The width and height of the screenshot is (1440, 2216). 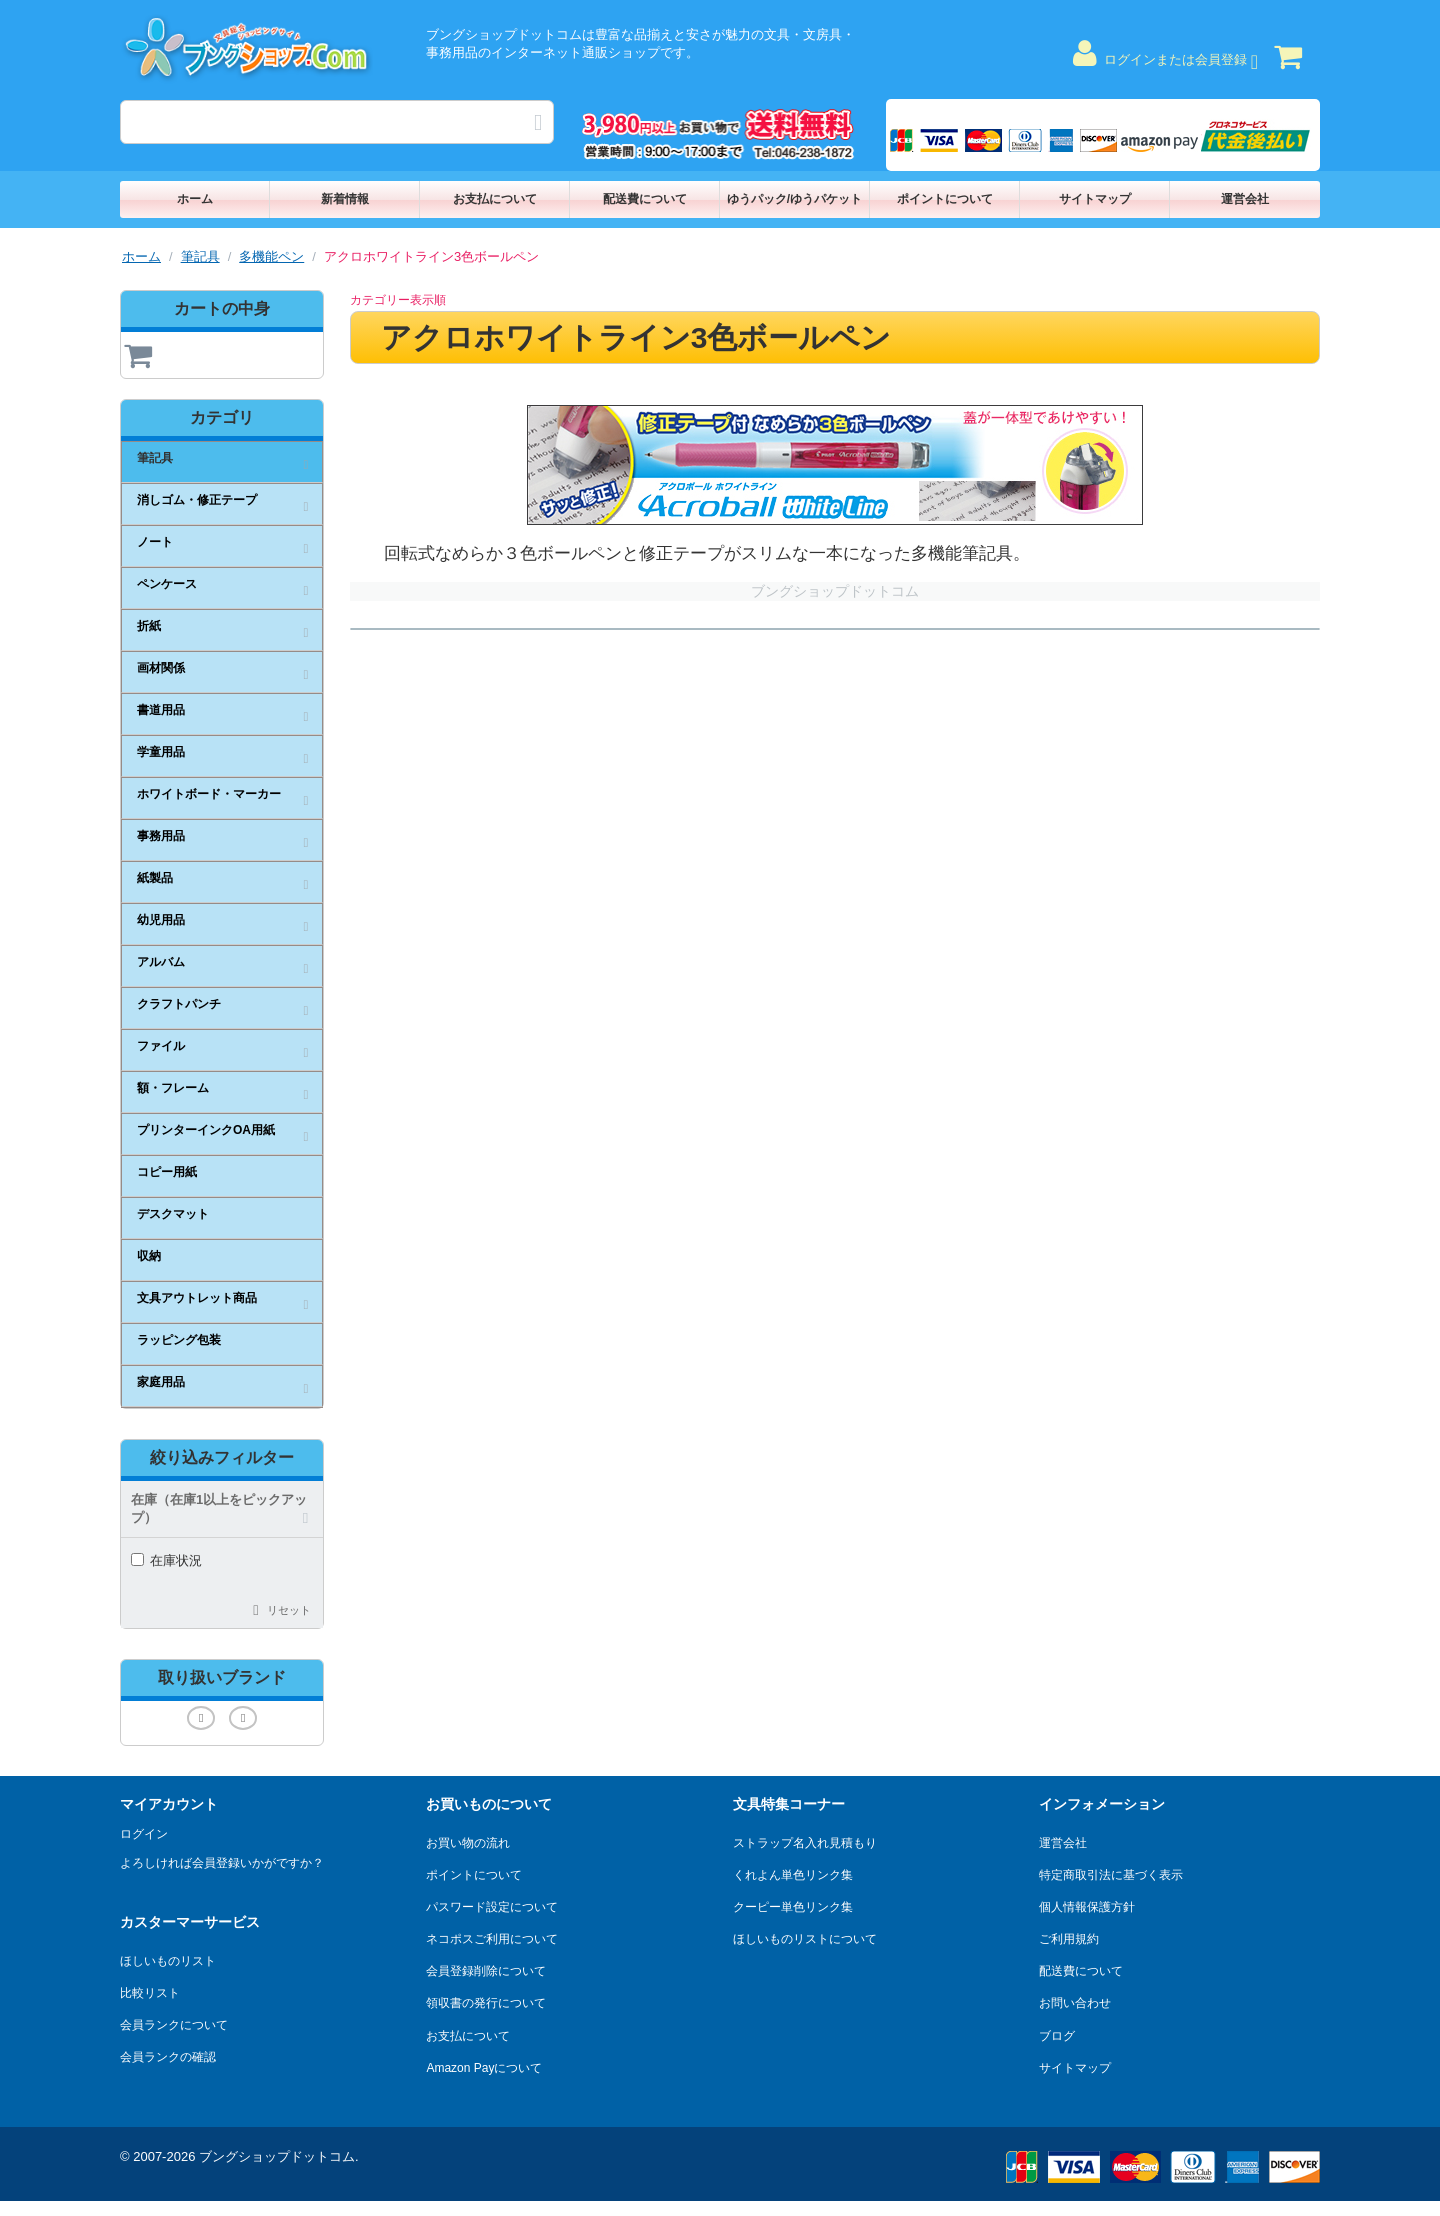 I want to click on ご利用規約, so click(x=1069, y=1939).